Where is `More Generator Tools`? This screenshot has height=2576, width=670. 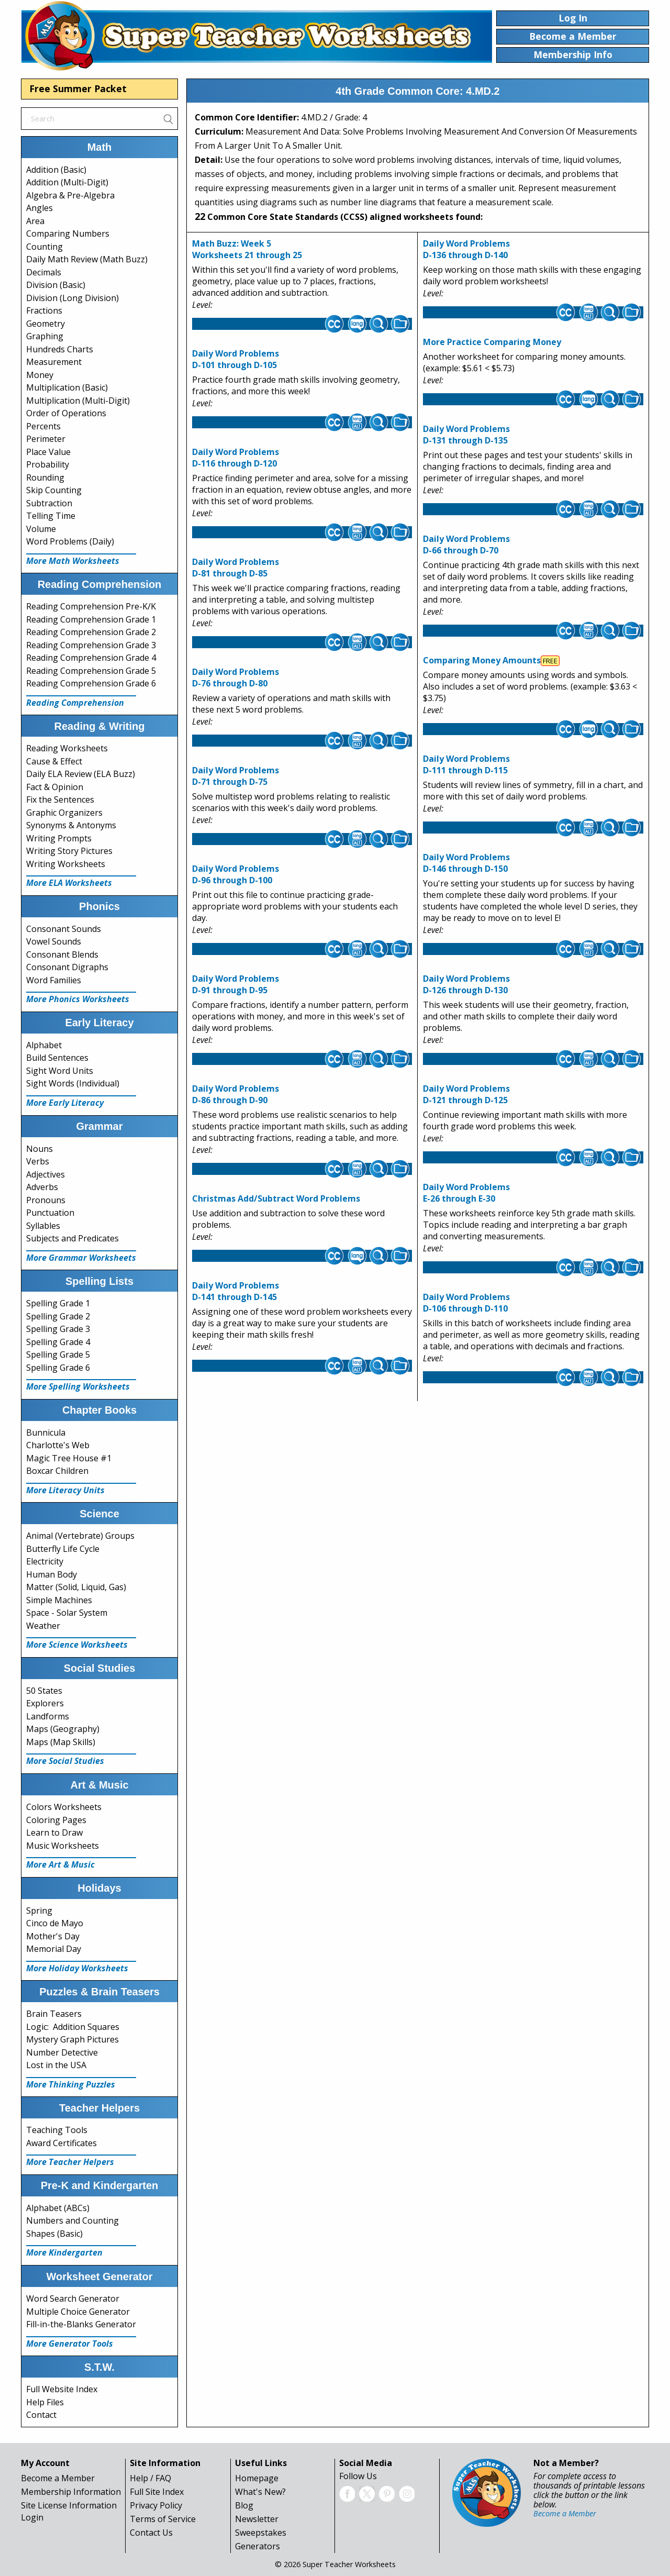
More Generator Tools is located at coordinates (69, 2343).